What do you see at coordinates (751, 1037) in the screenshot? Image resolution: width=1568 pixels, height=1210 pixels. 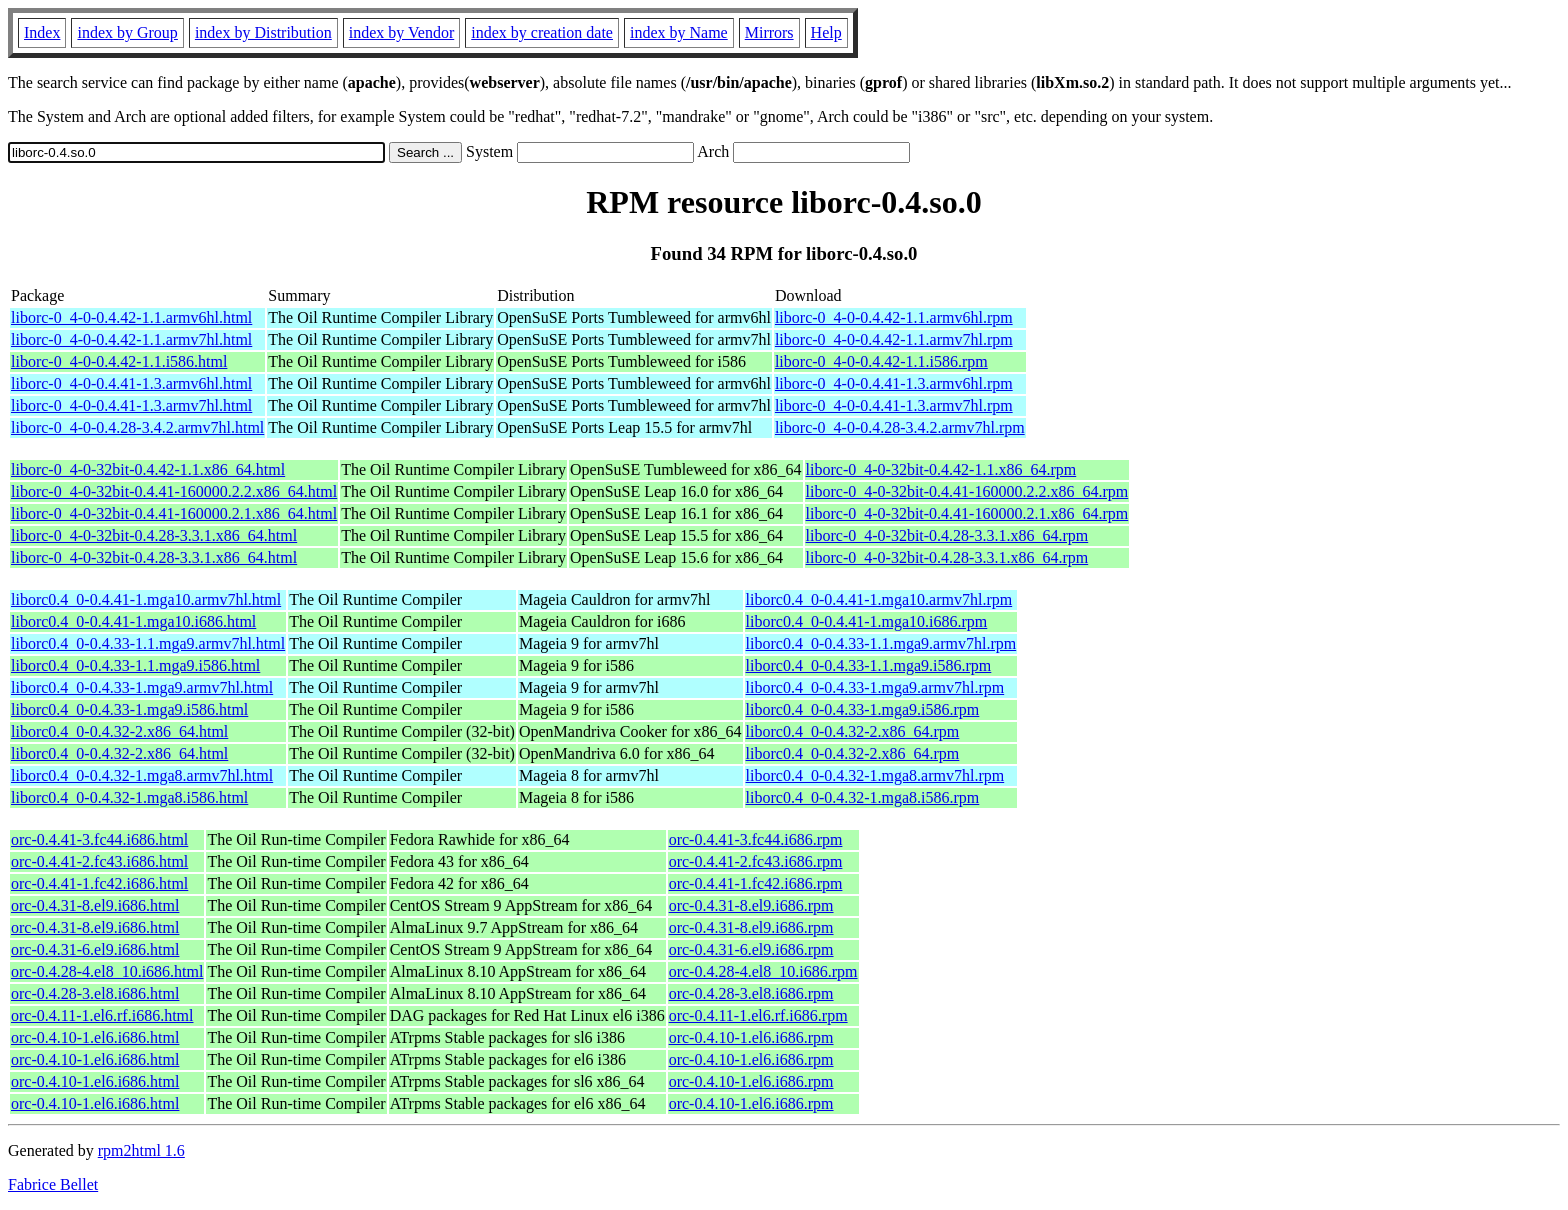 I see `orc-0.4.10-1.el6.i686.rpm` at bounding box center [751, 1037].